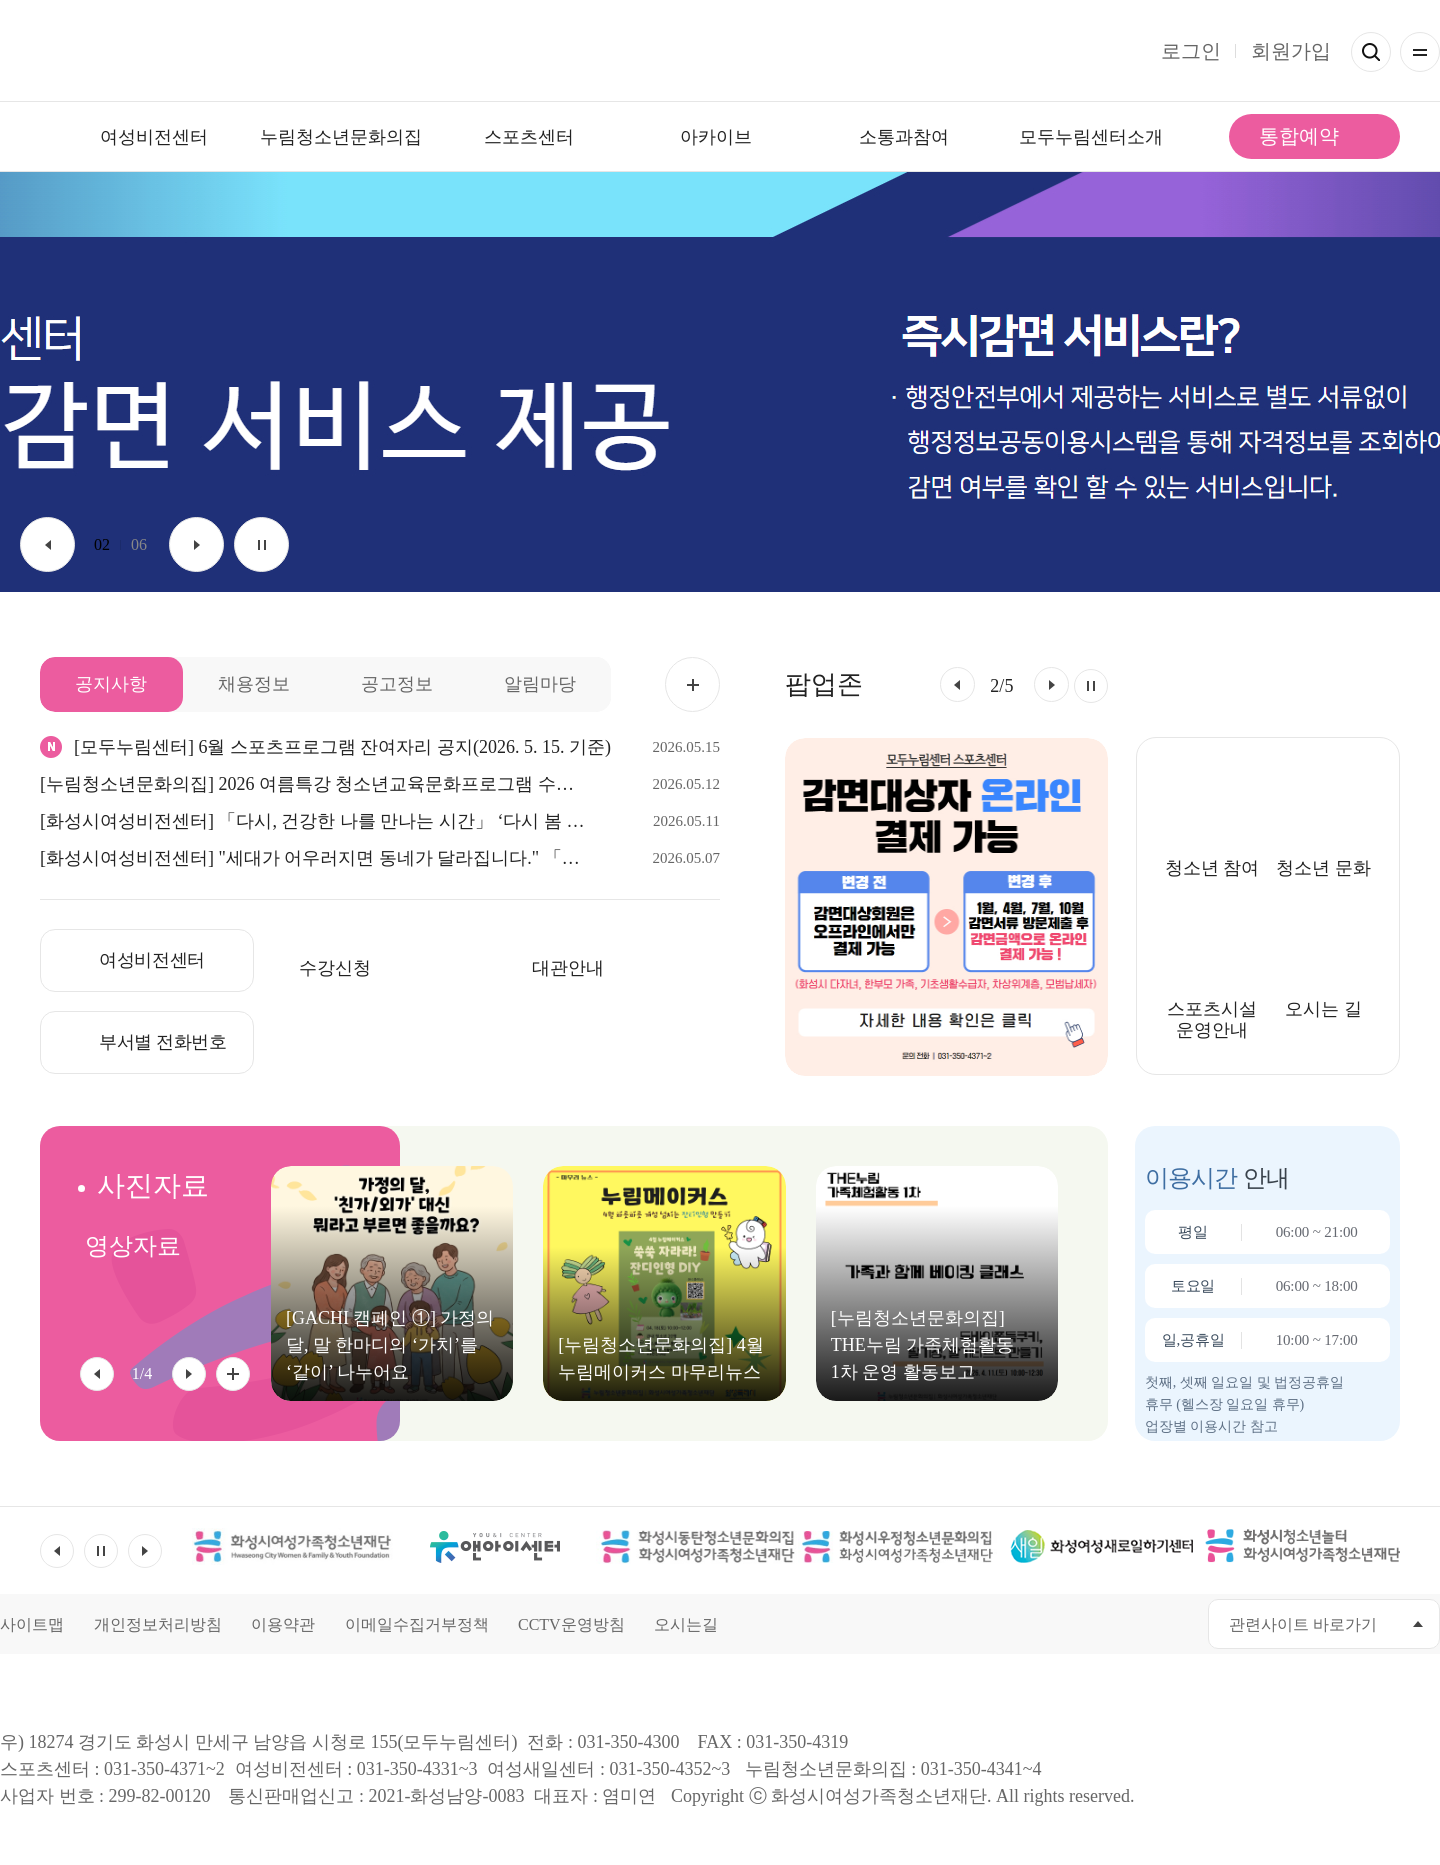 This screenshot has width=1440, height=1865. I want to click on 개인정보처리방침, so click(158, 1624).